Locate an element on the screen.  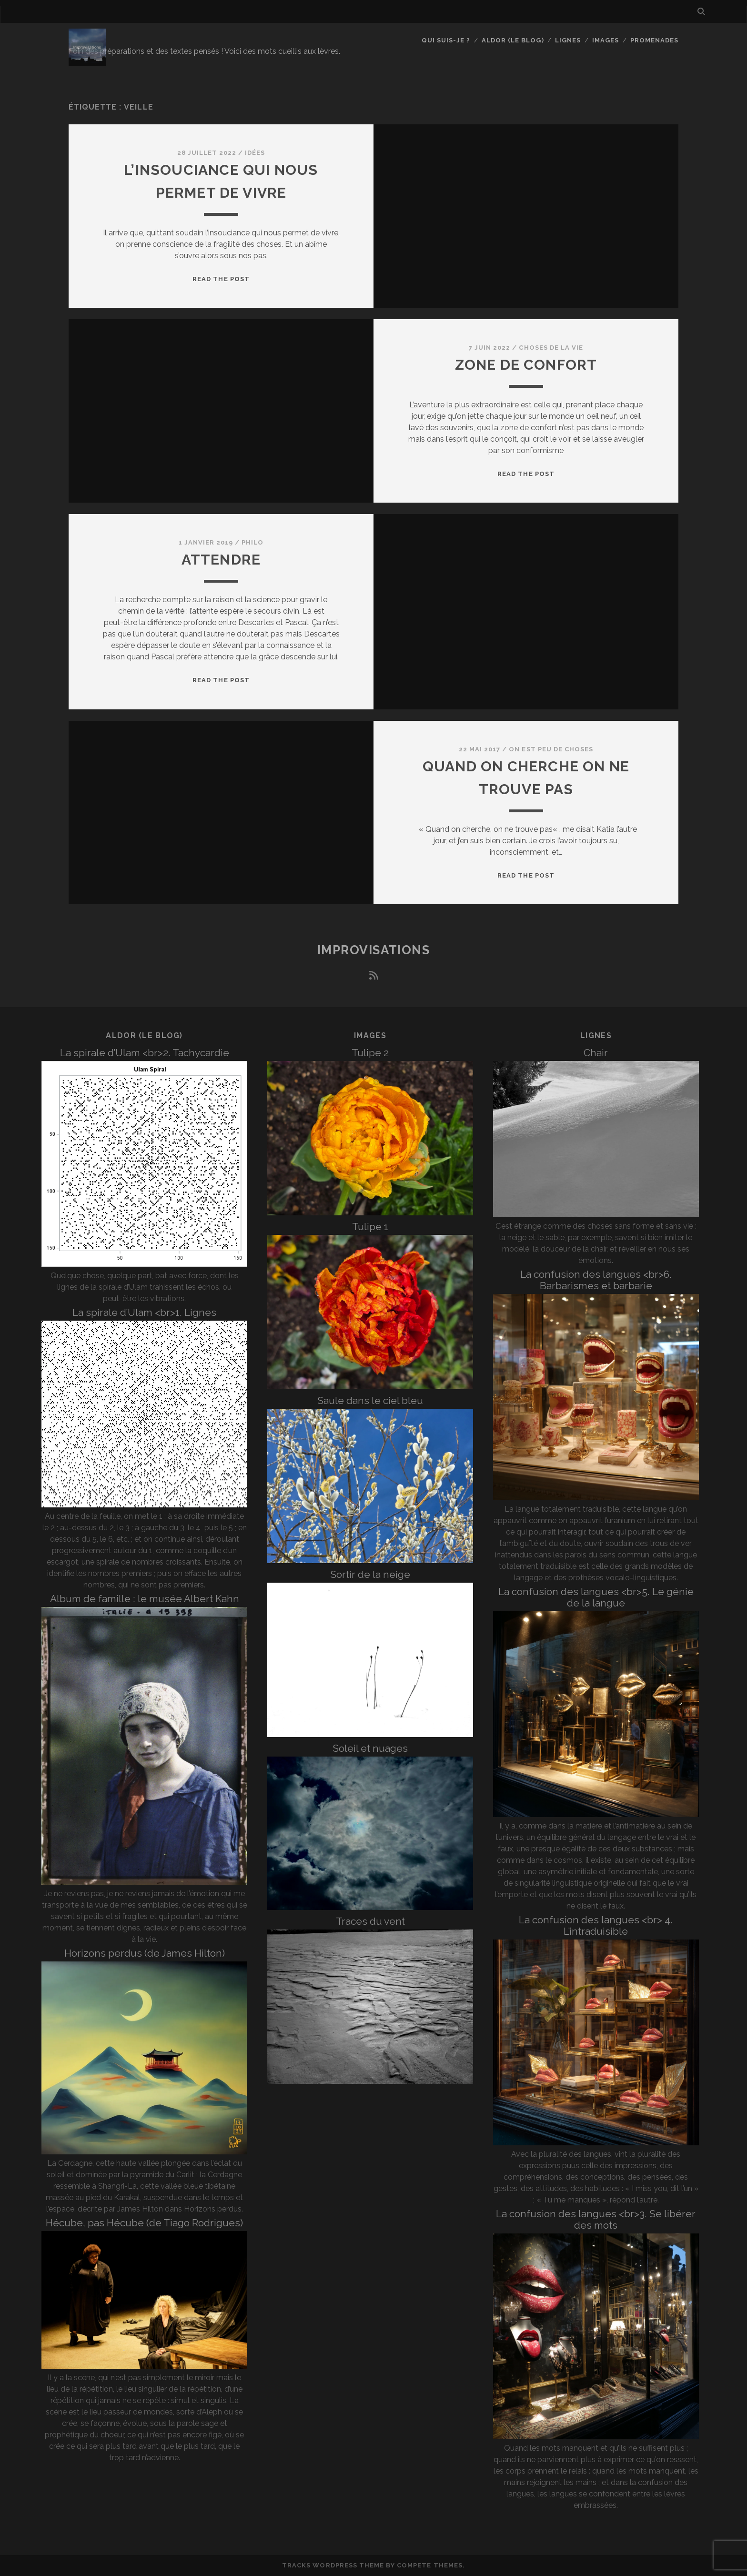
La confusion des langues <br>5. Le génie de la langue is located at coordinates (596, 1597).